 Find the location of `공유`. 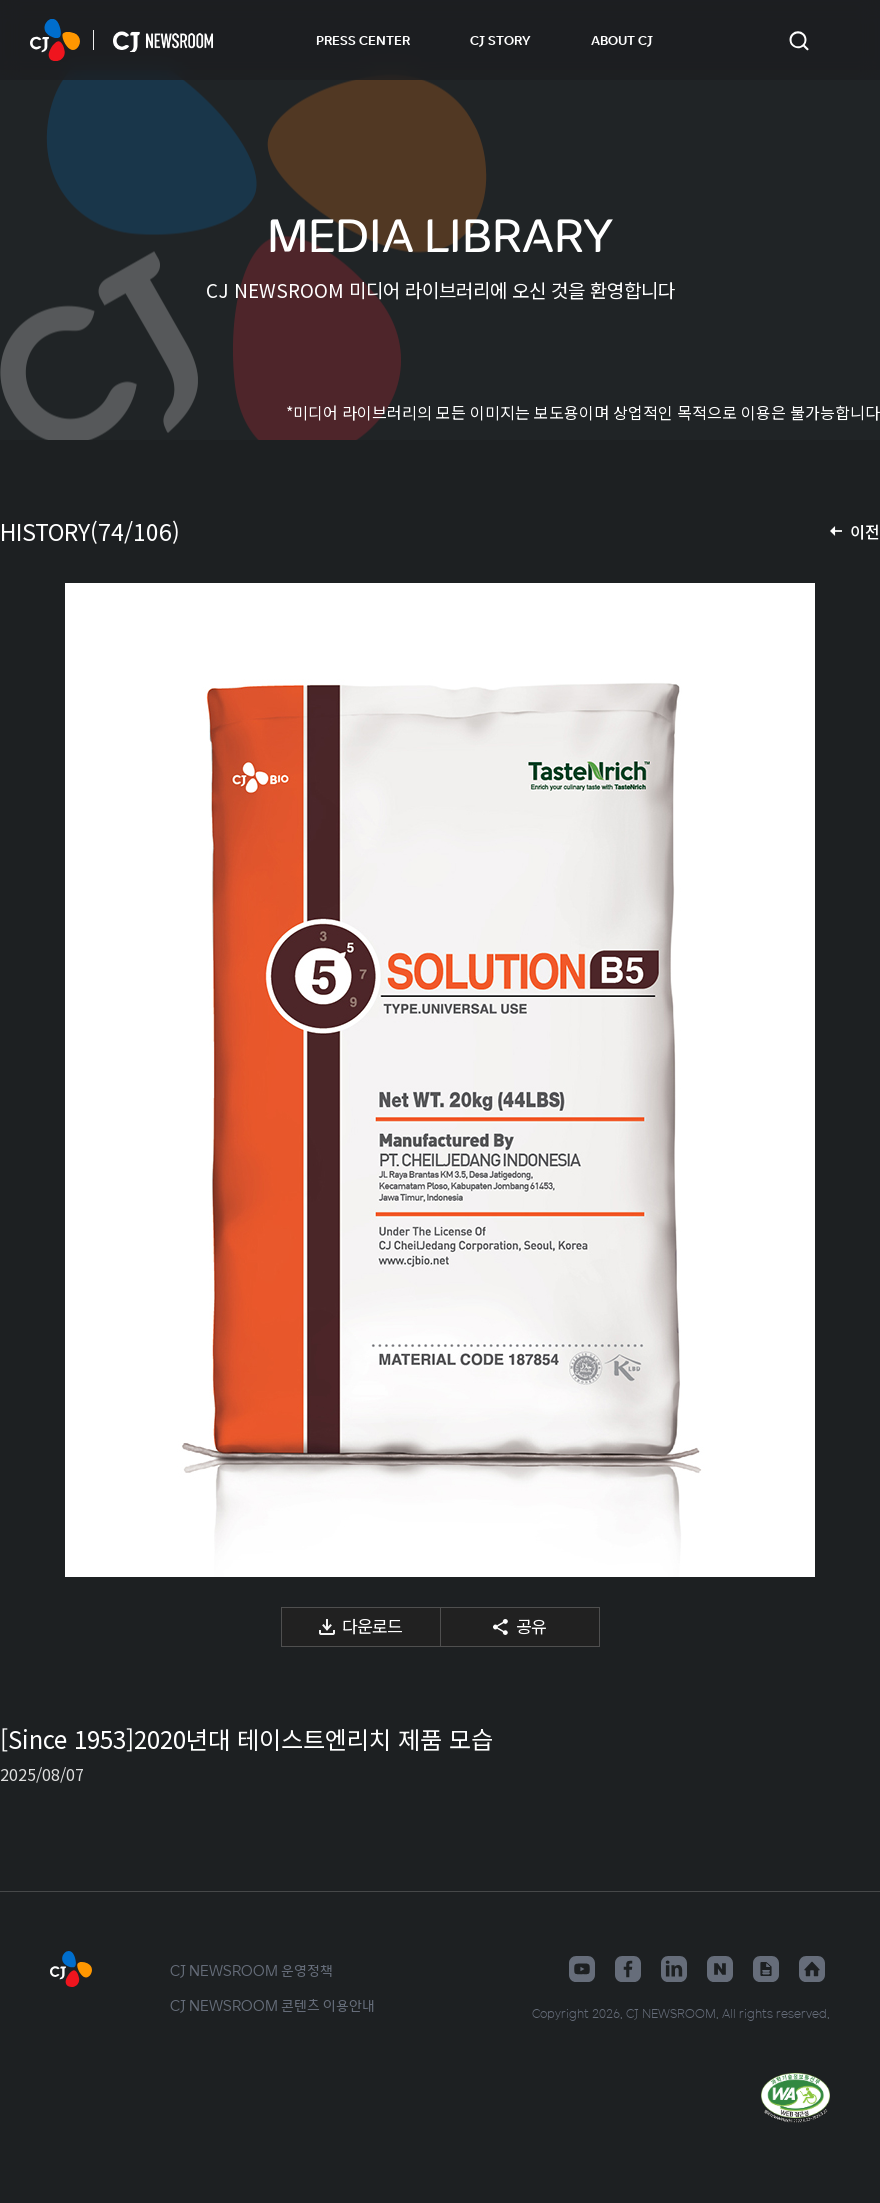

공유 is located at coordinates (531, 1625).